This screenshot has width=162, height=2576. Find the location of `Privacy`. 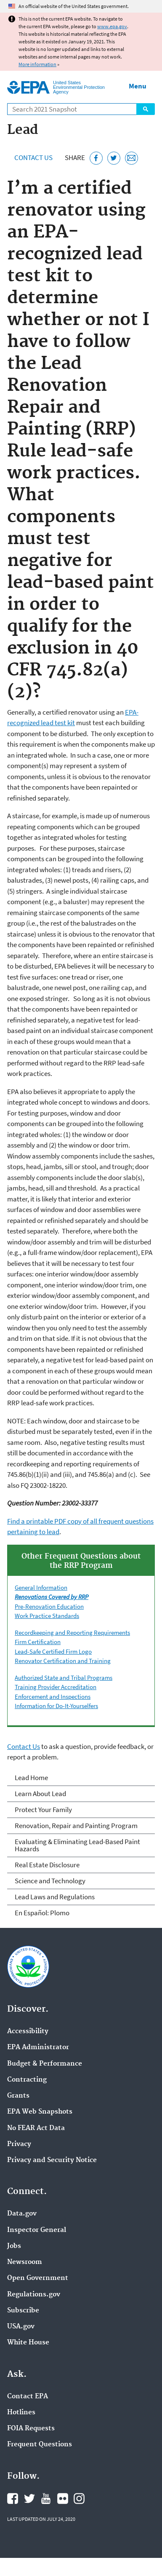

Privacy is located at coordinates (19, 2144).